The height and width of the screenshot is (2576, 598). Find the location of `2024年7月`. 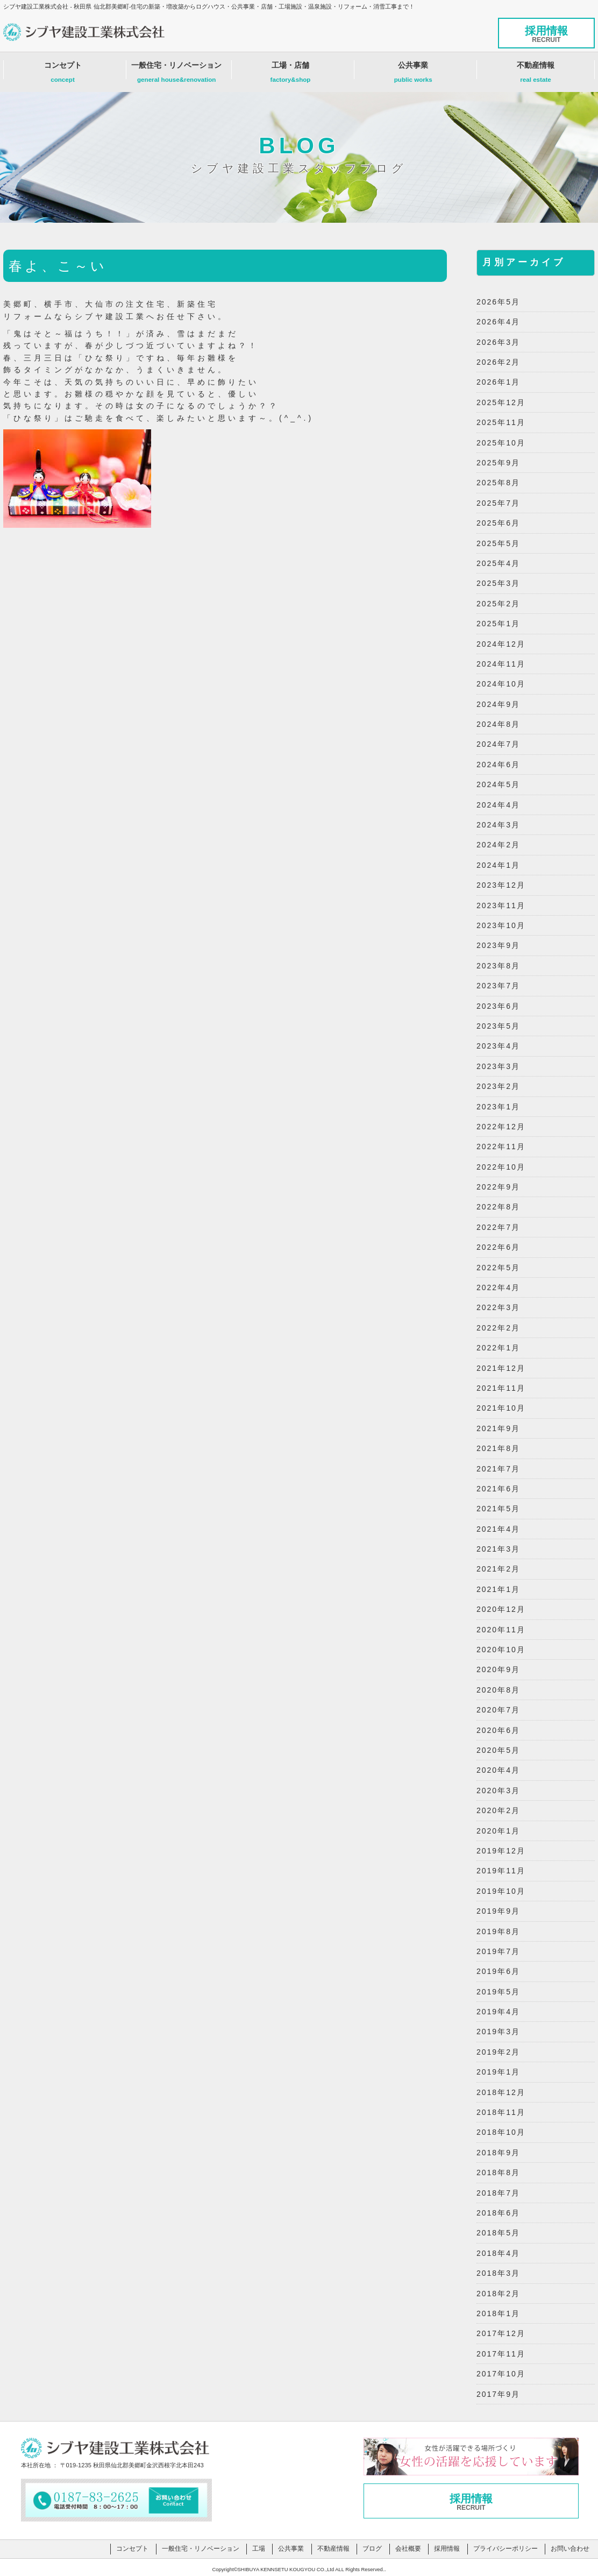

2024年7月 is located at coordinates (498, 744).